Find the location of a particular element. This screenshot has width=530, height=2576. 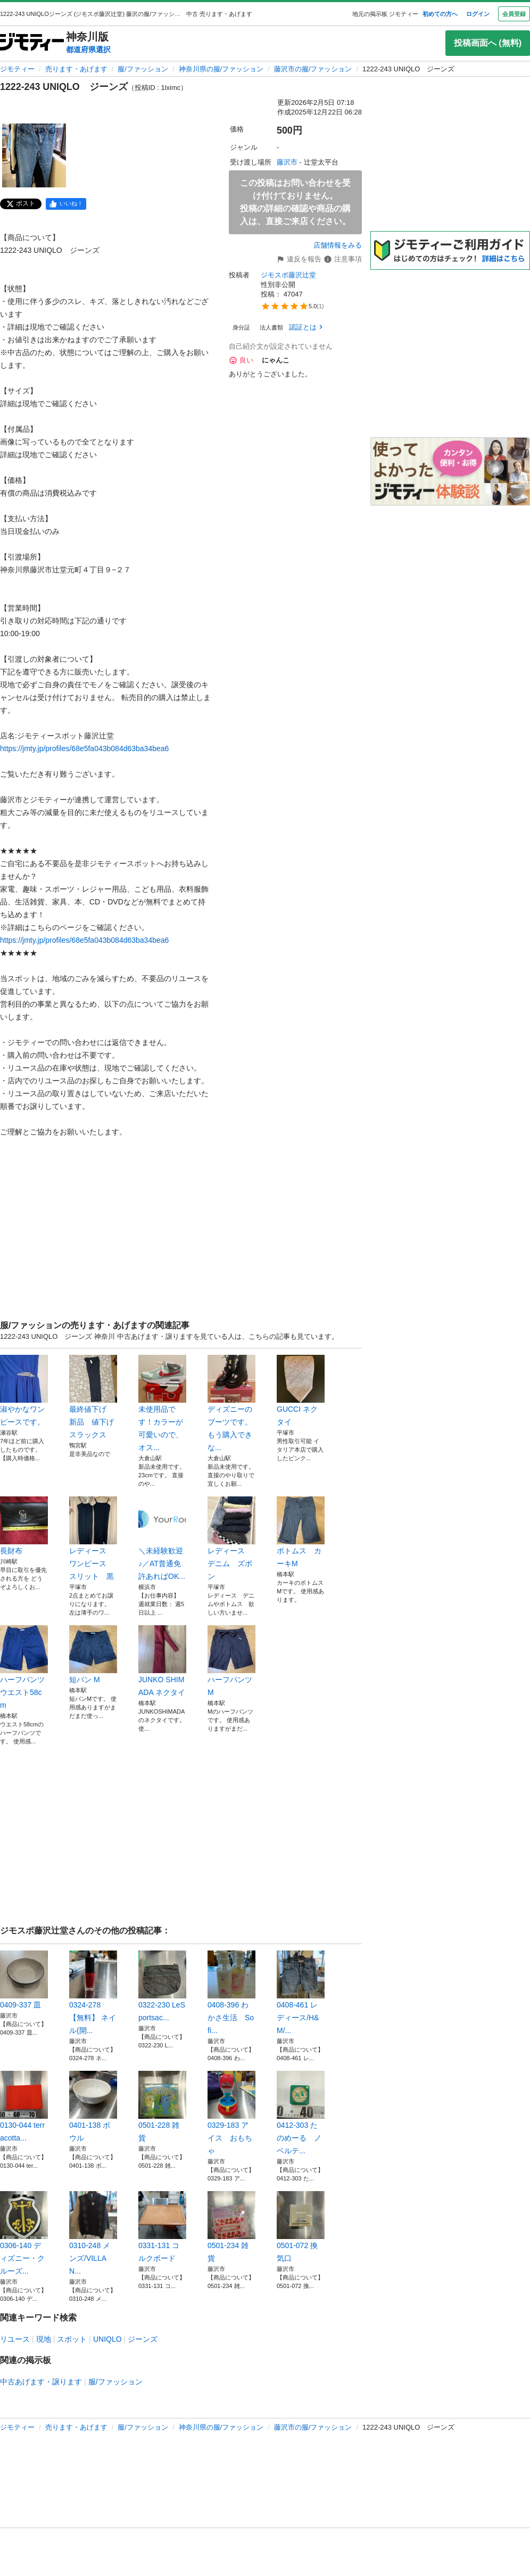

0408-461 レディース/H&M/... is located at coordinates (301, 1992).